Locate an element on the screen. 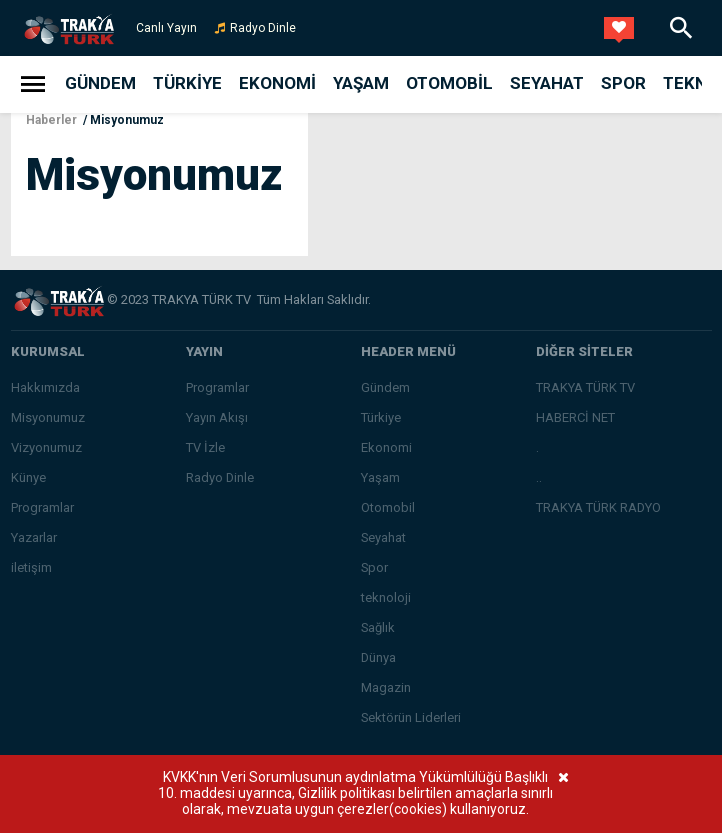  Sektörün Liderleri is located at coordinates (411, 717).